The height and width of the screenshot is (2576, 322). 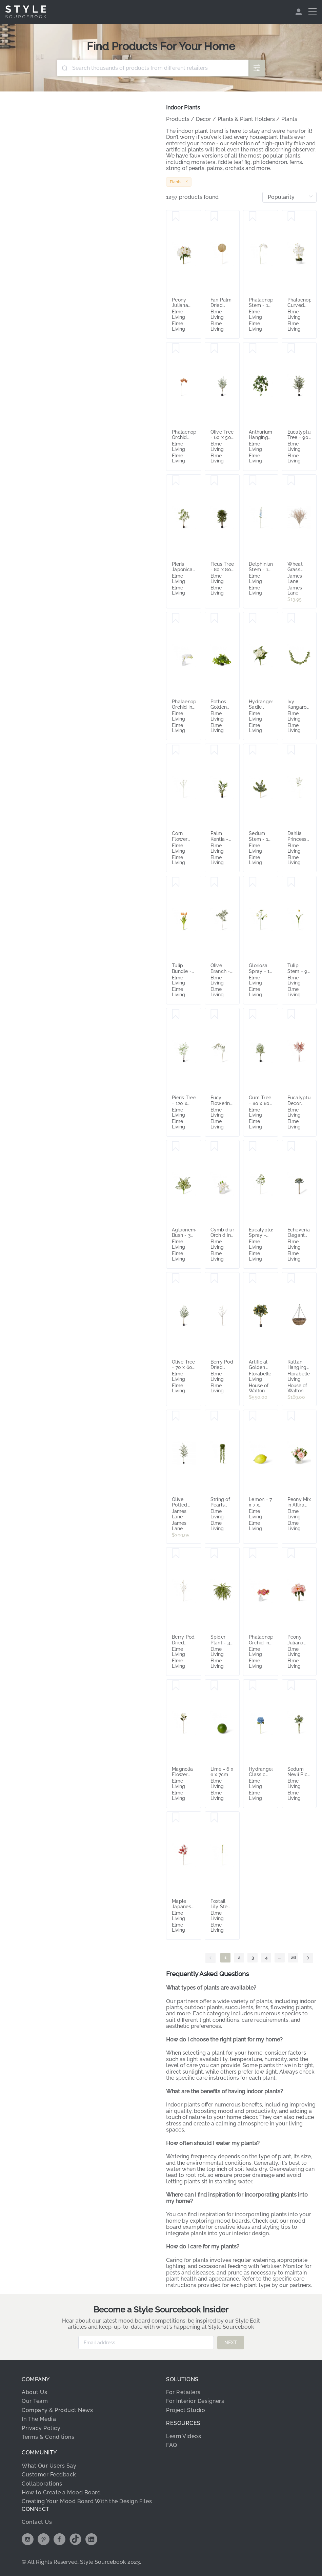 I want to click on [Save Eucalyptus Spray - 50 x 40 x 94cm], so click(x=253, y=1146).